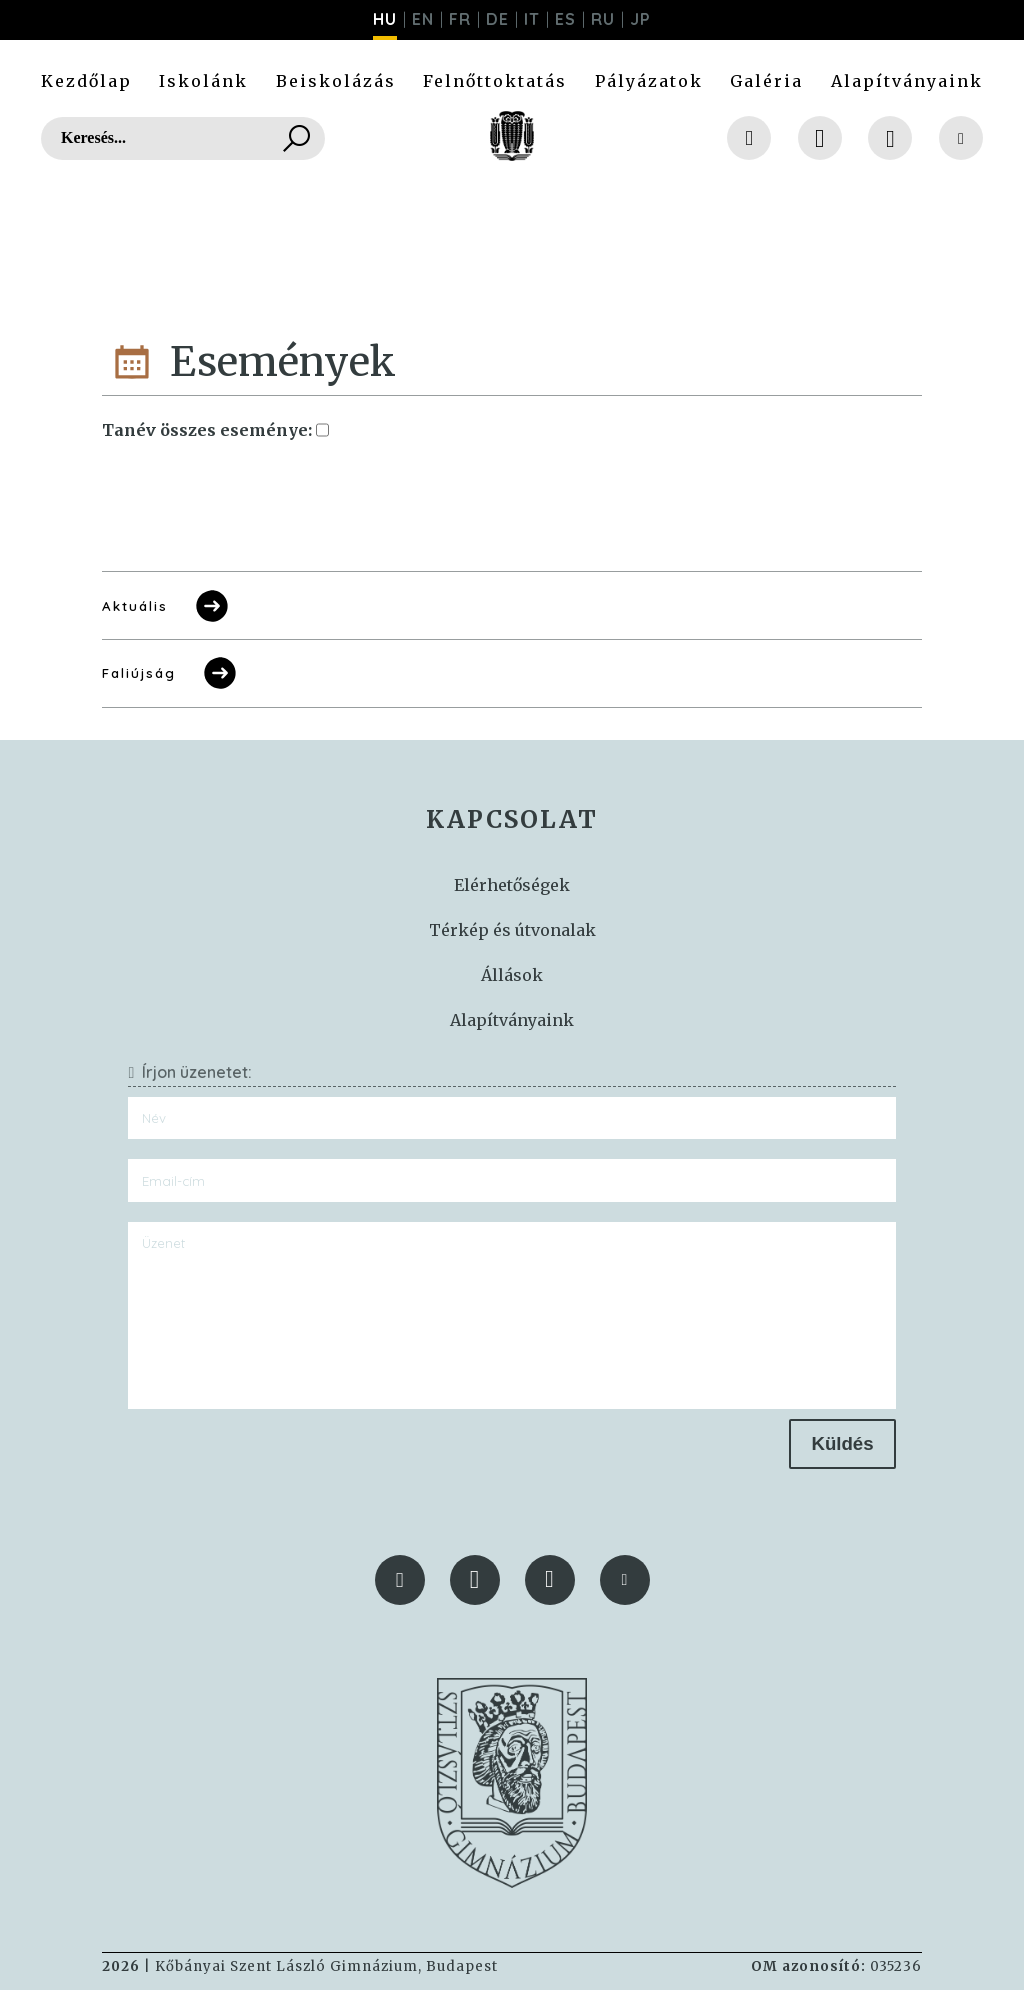 The width and height of the screenshot is (1024, 1990). Describe the element at coordinates (336, 81) in the screenshot. I see `Beiskolázás` at that location.